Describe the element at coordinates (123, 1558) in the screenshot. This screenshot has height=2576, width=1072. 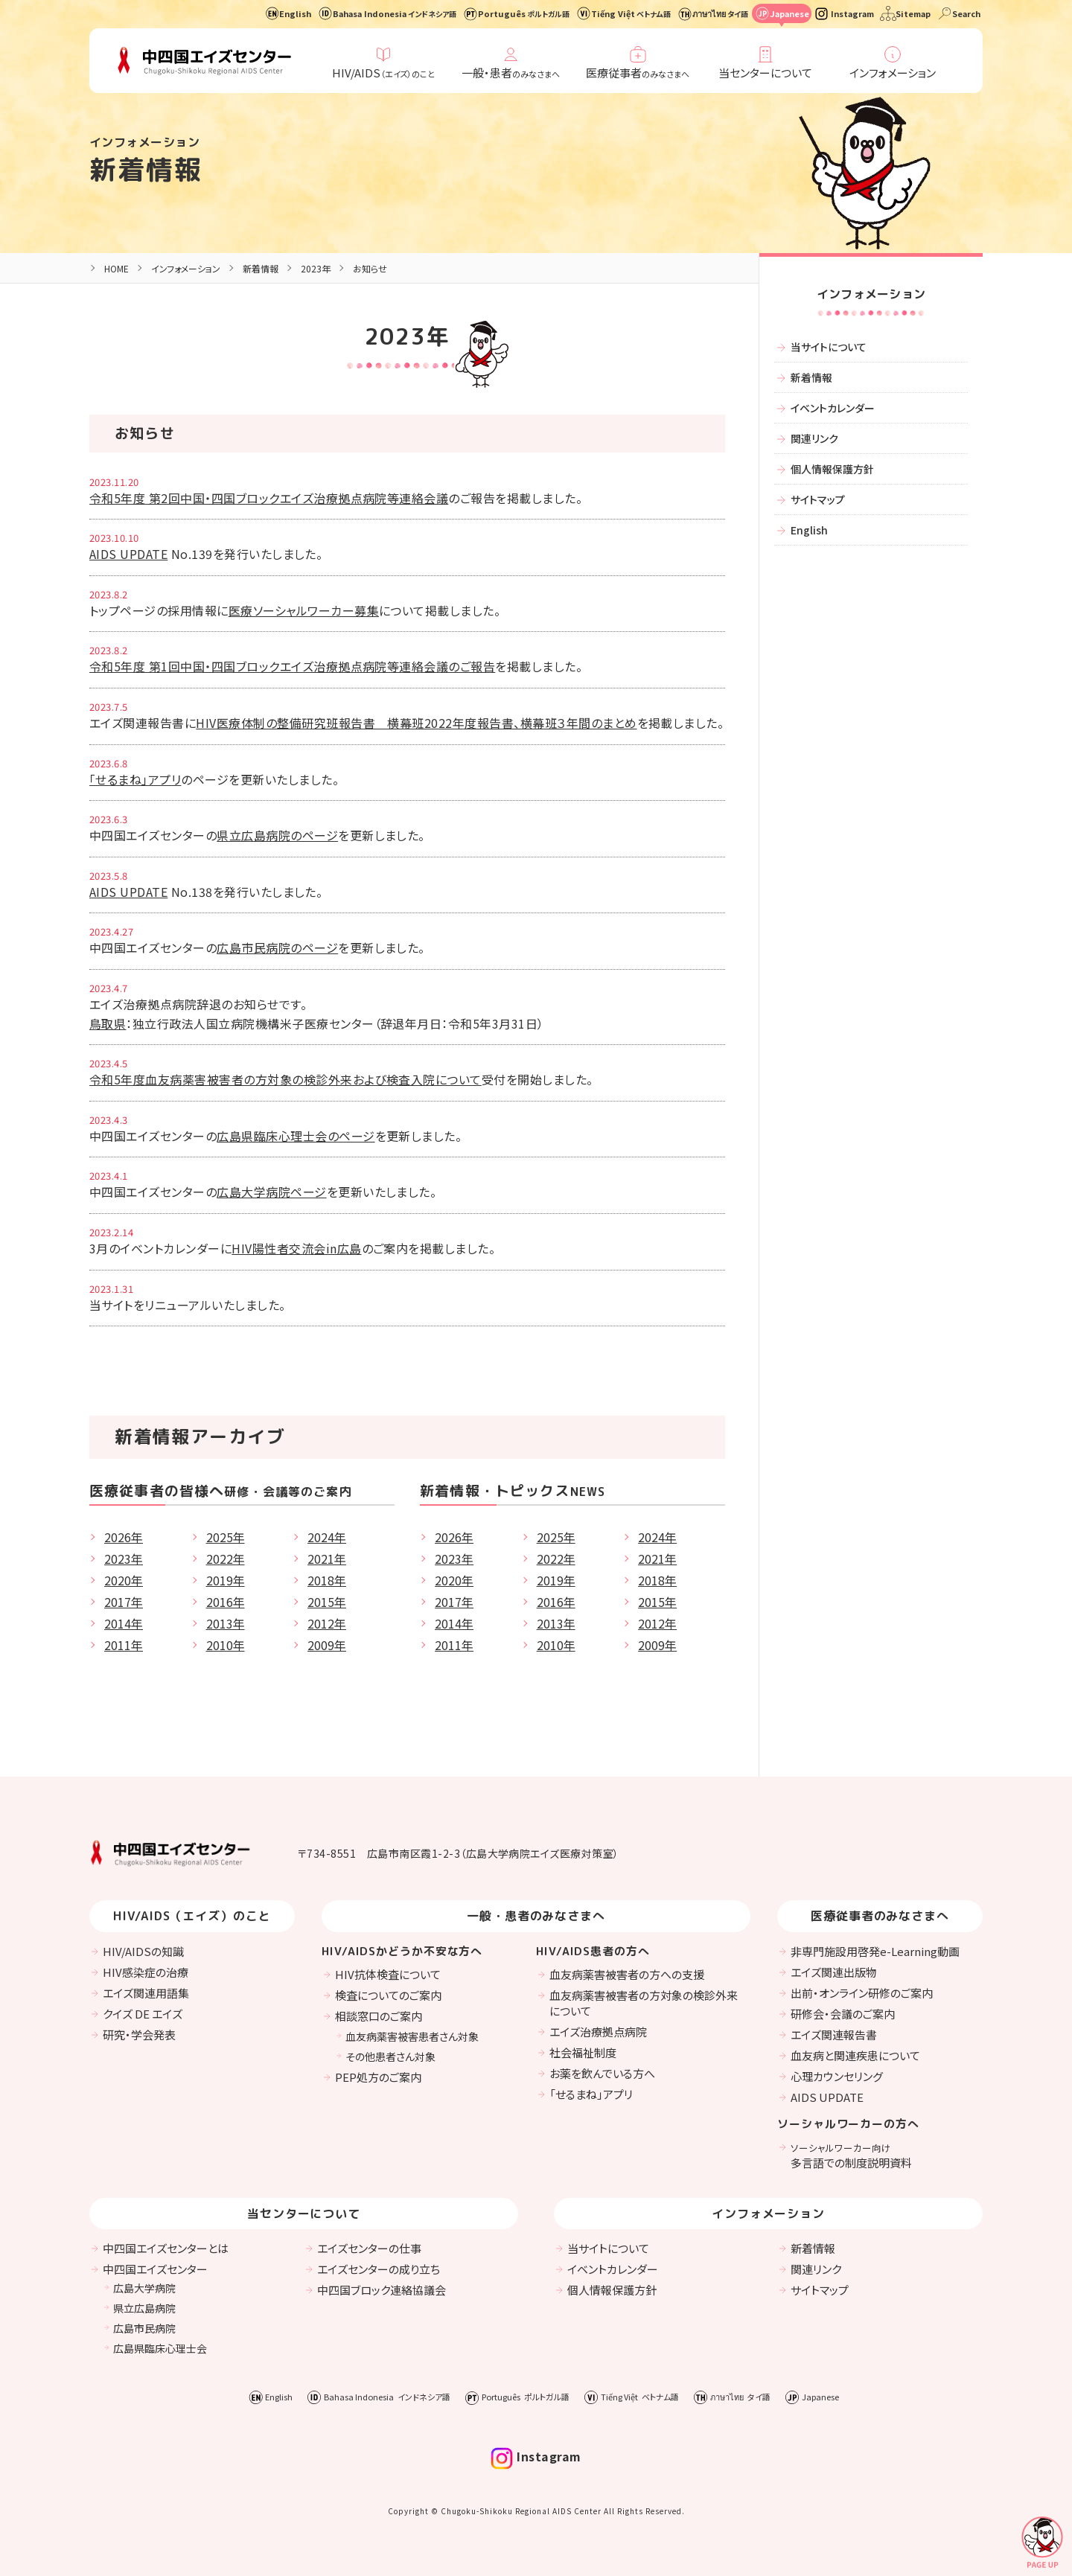
I see `2023年` at that location.